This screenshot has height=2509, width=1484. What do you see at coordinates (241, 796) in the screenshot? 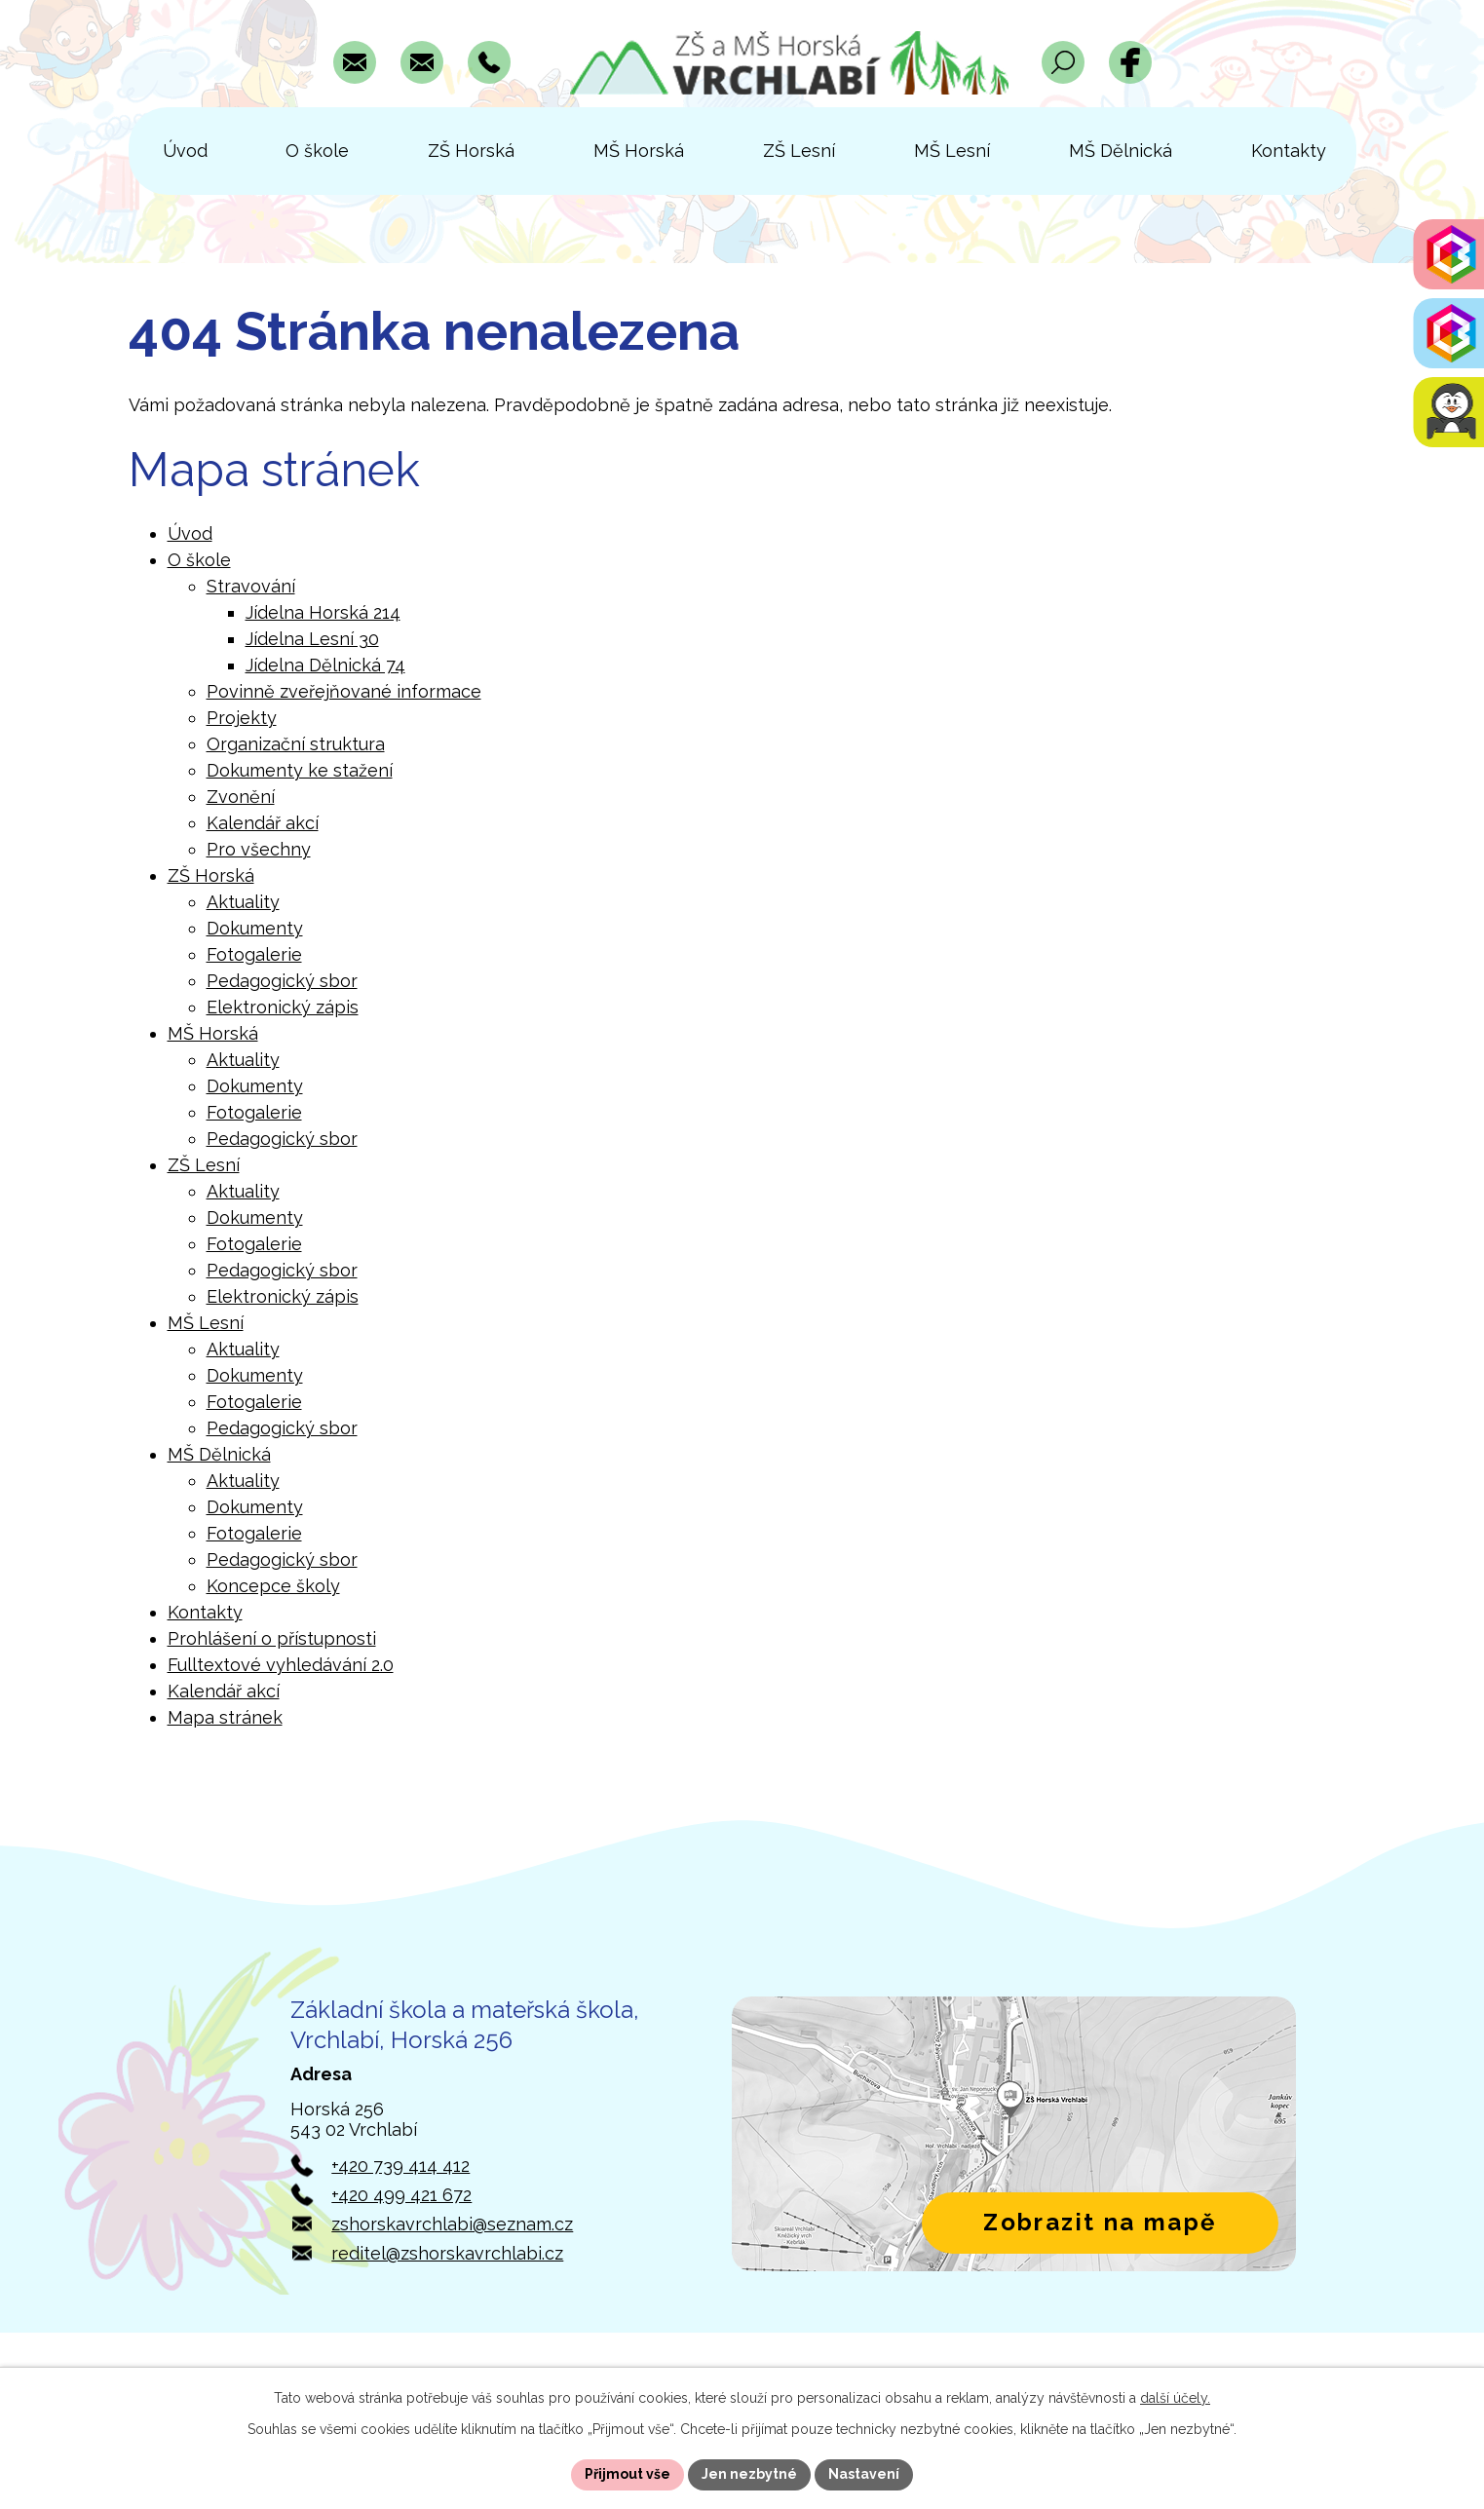
I see `Zvonění` at bounding box center [241, 796].